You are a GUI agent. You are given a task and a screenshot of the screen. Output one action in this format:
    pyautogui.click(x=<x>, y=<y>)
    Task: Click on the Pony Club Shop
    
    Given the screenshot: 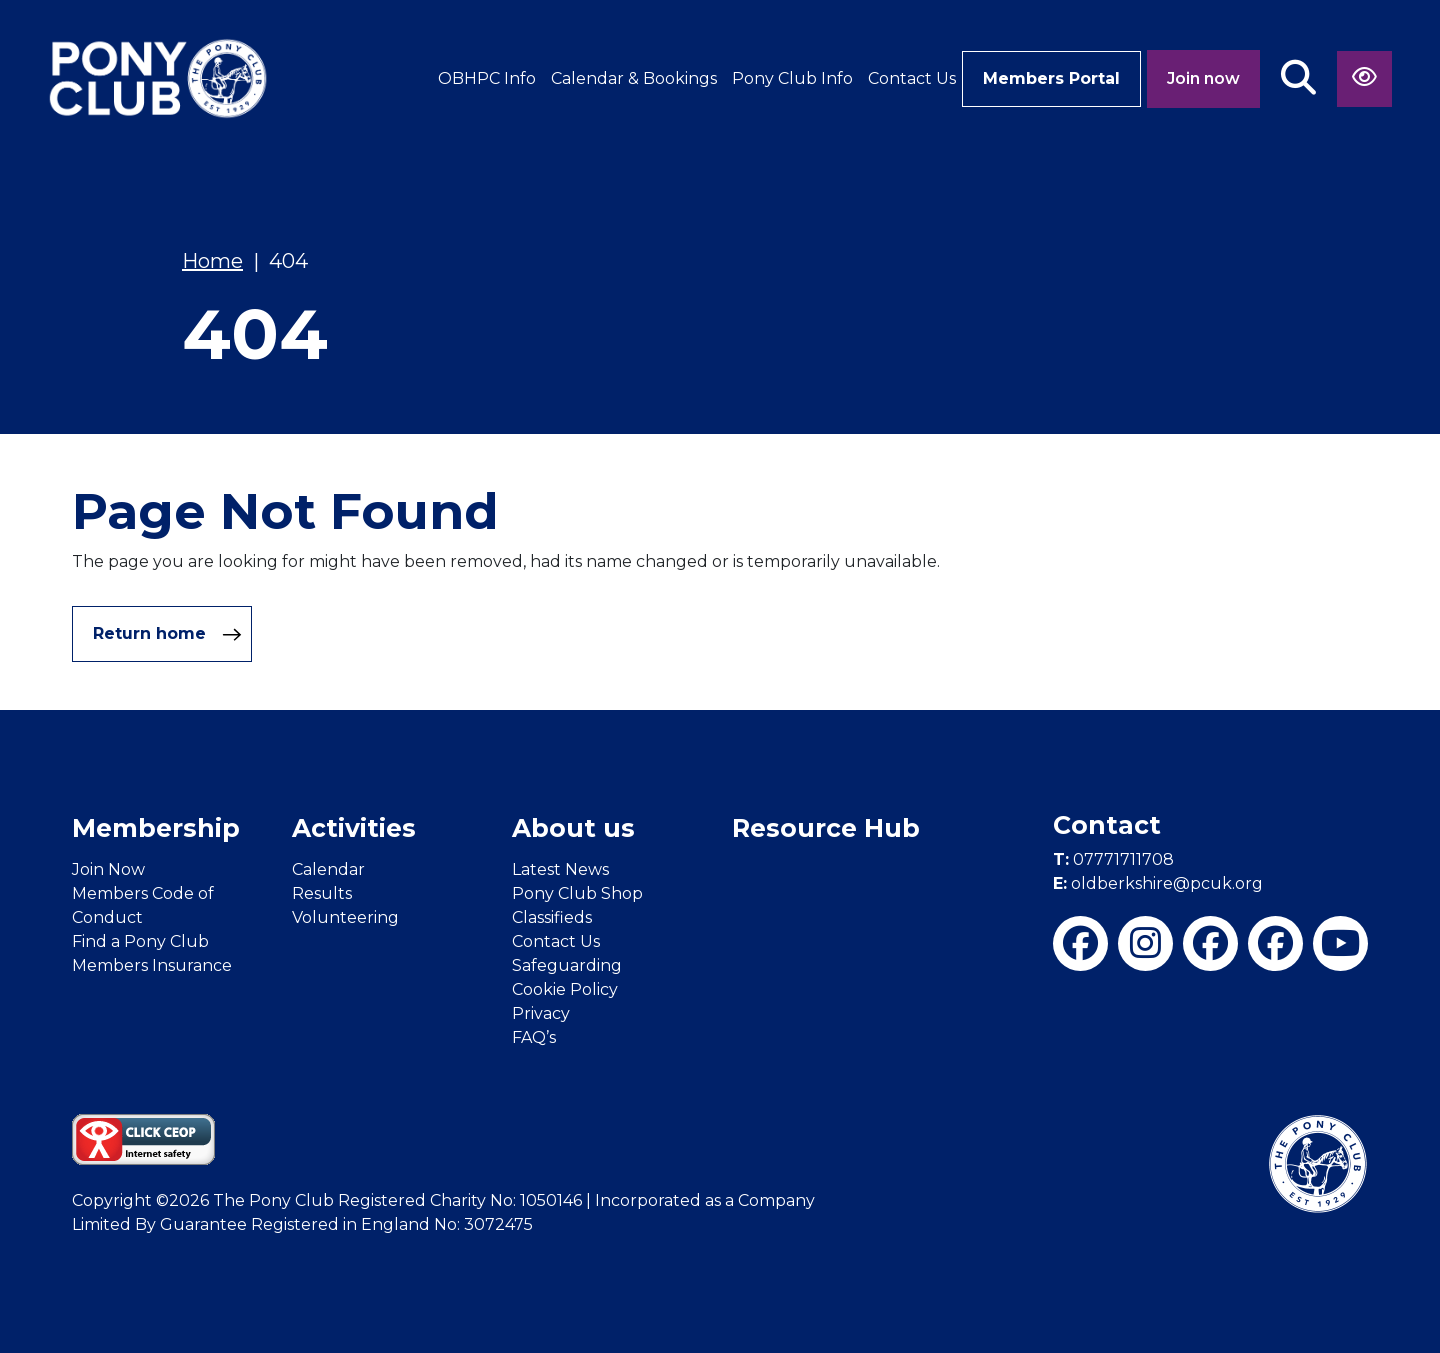 What is the action you would take?
    pyautogui.click(x=577, y=893)
    